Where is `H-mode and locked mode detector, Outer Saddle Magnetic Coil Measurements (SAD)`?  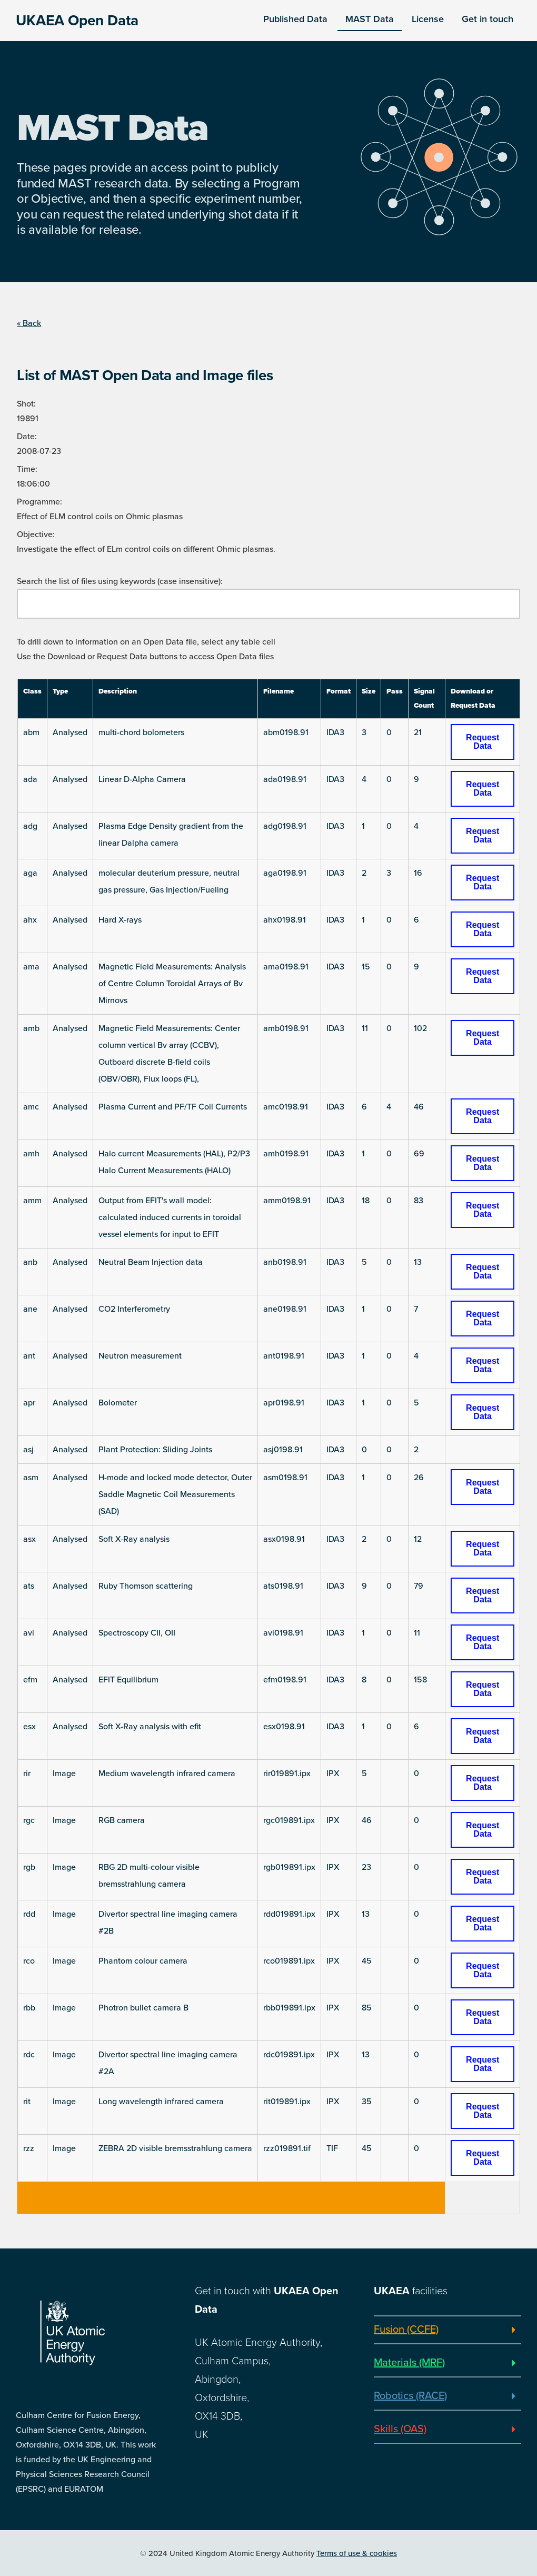 H-mode and locked mode detector, Outer Saddle Magnetic Coil Measurements (SAD) is located at coordinates (175, 1494).